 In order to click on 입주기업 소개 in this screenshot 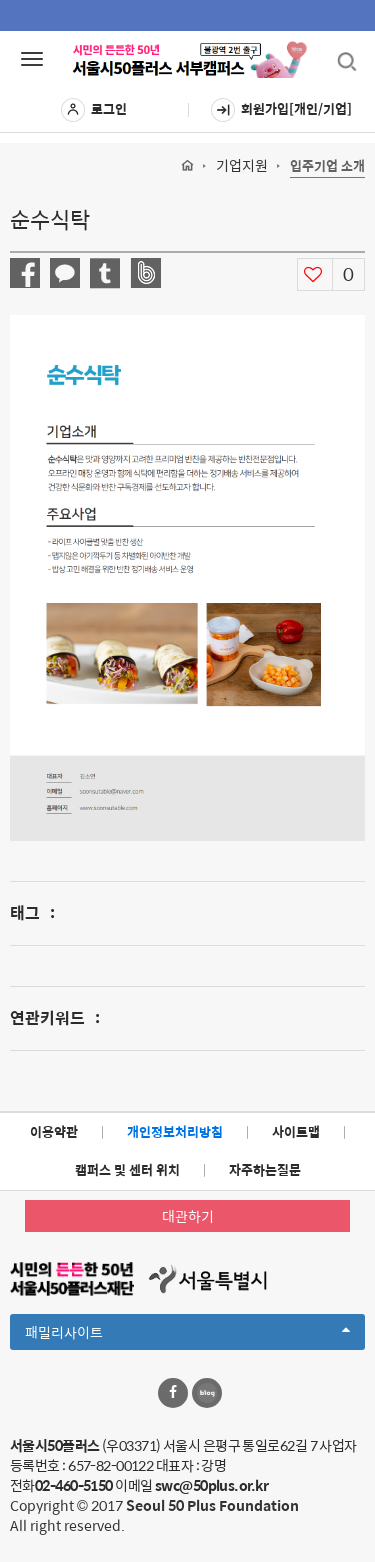, I will do `click(327, 166)`.